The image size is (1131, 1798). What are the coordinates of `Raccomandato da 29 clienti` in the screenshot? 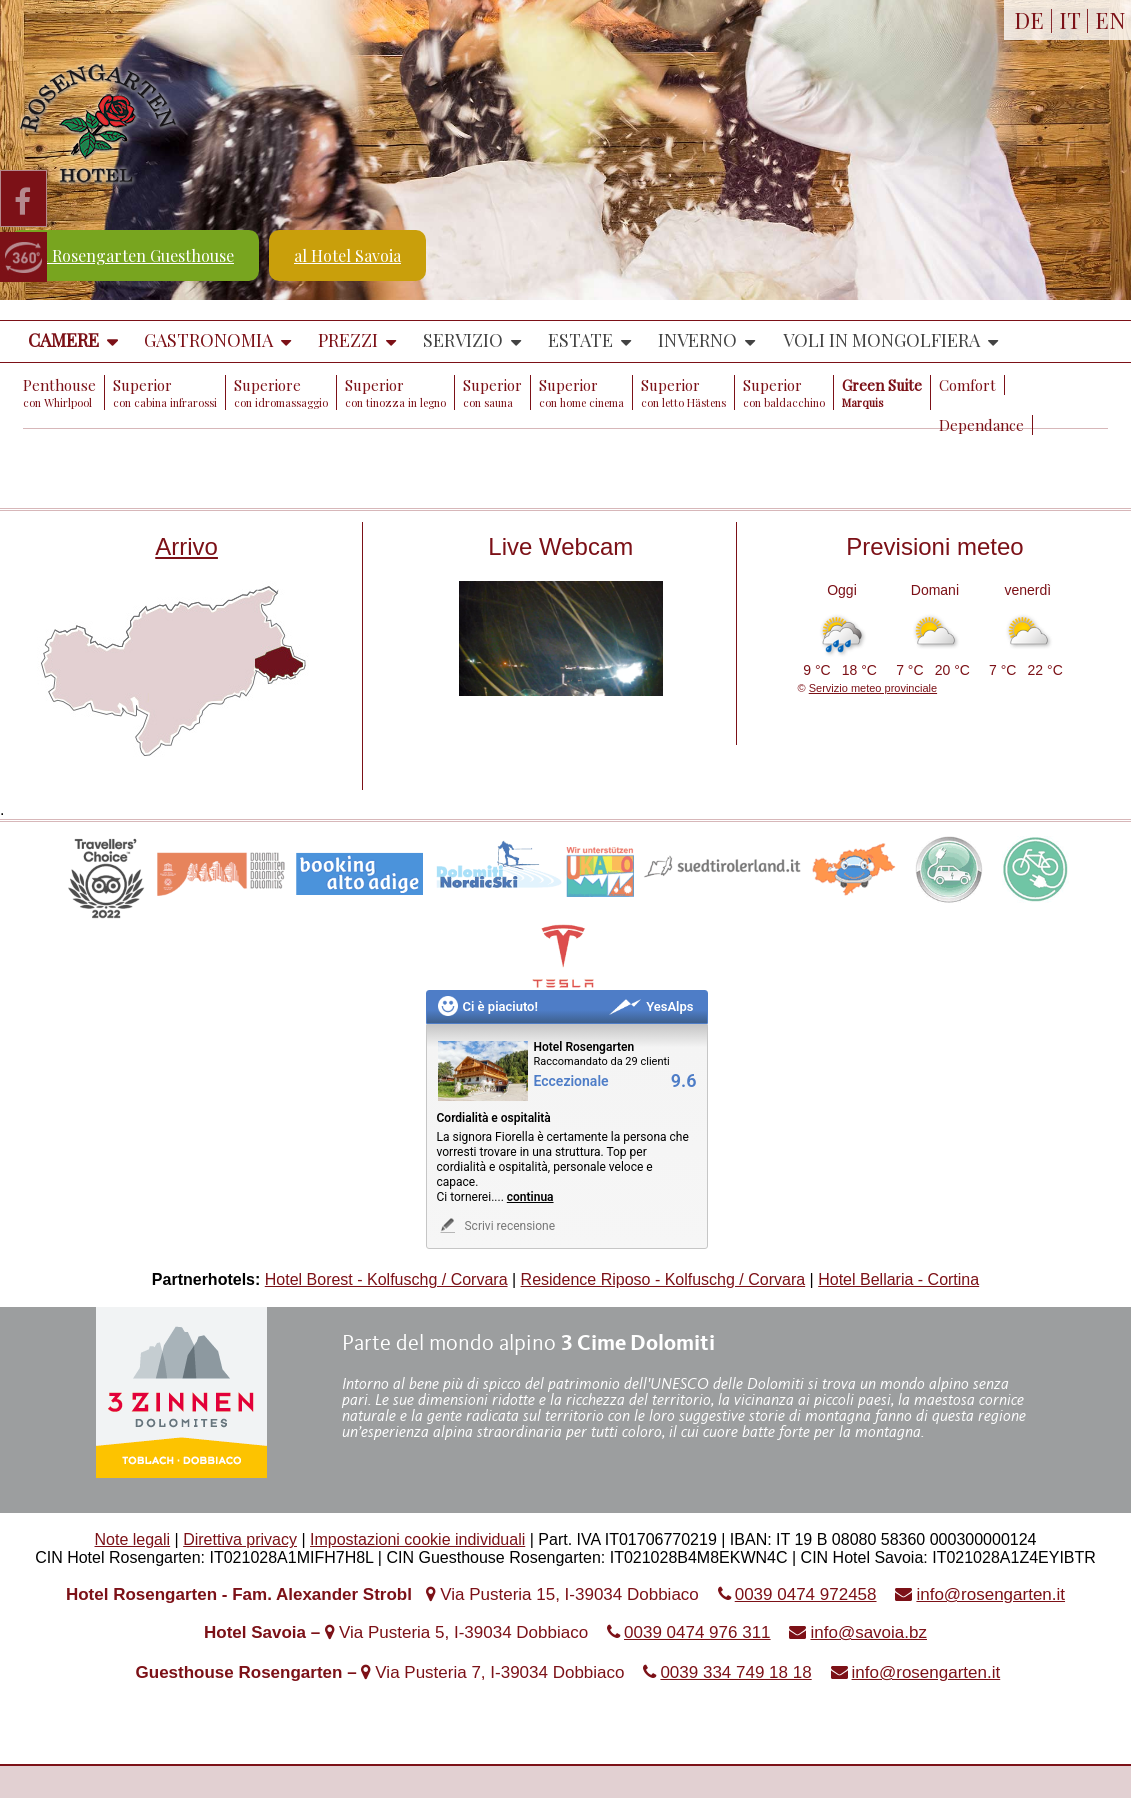 It's located at (602, 1061).